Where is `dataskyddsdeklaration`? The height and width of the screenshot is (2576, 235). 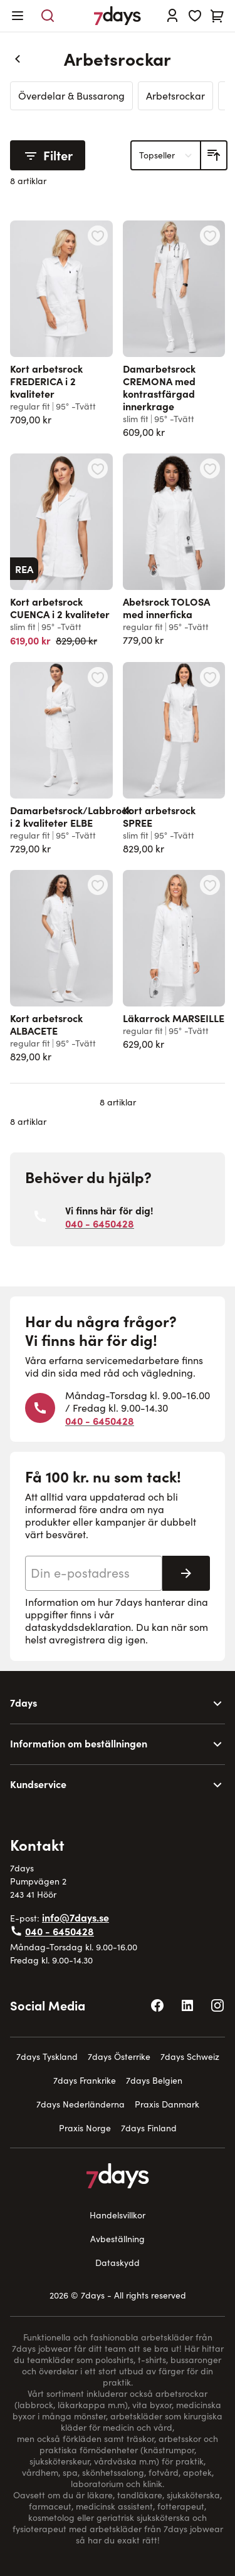 dataskyddsdeklaration is located at coordinates (78, 1626).